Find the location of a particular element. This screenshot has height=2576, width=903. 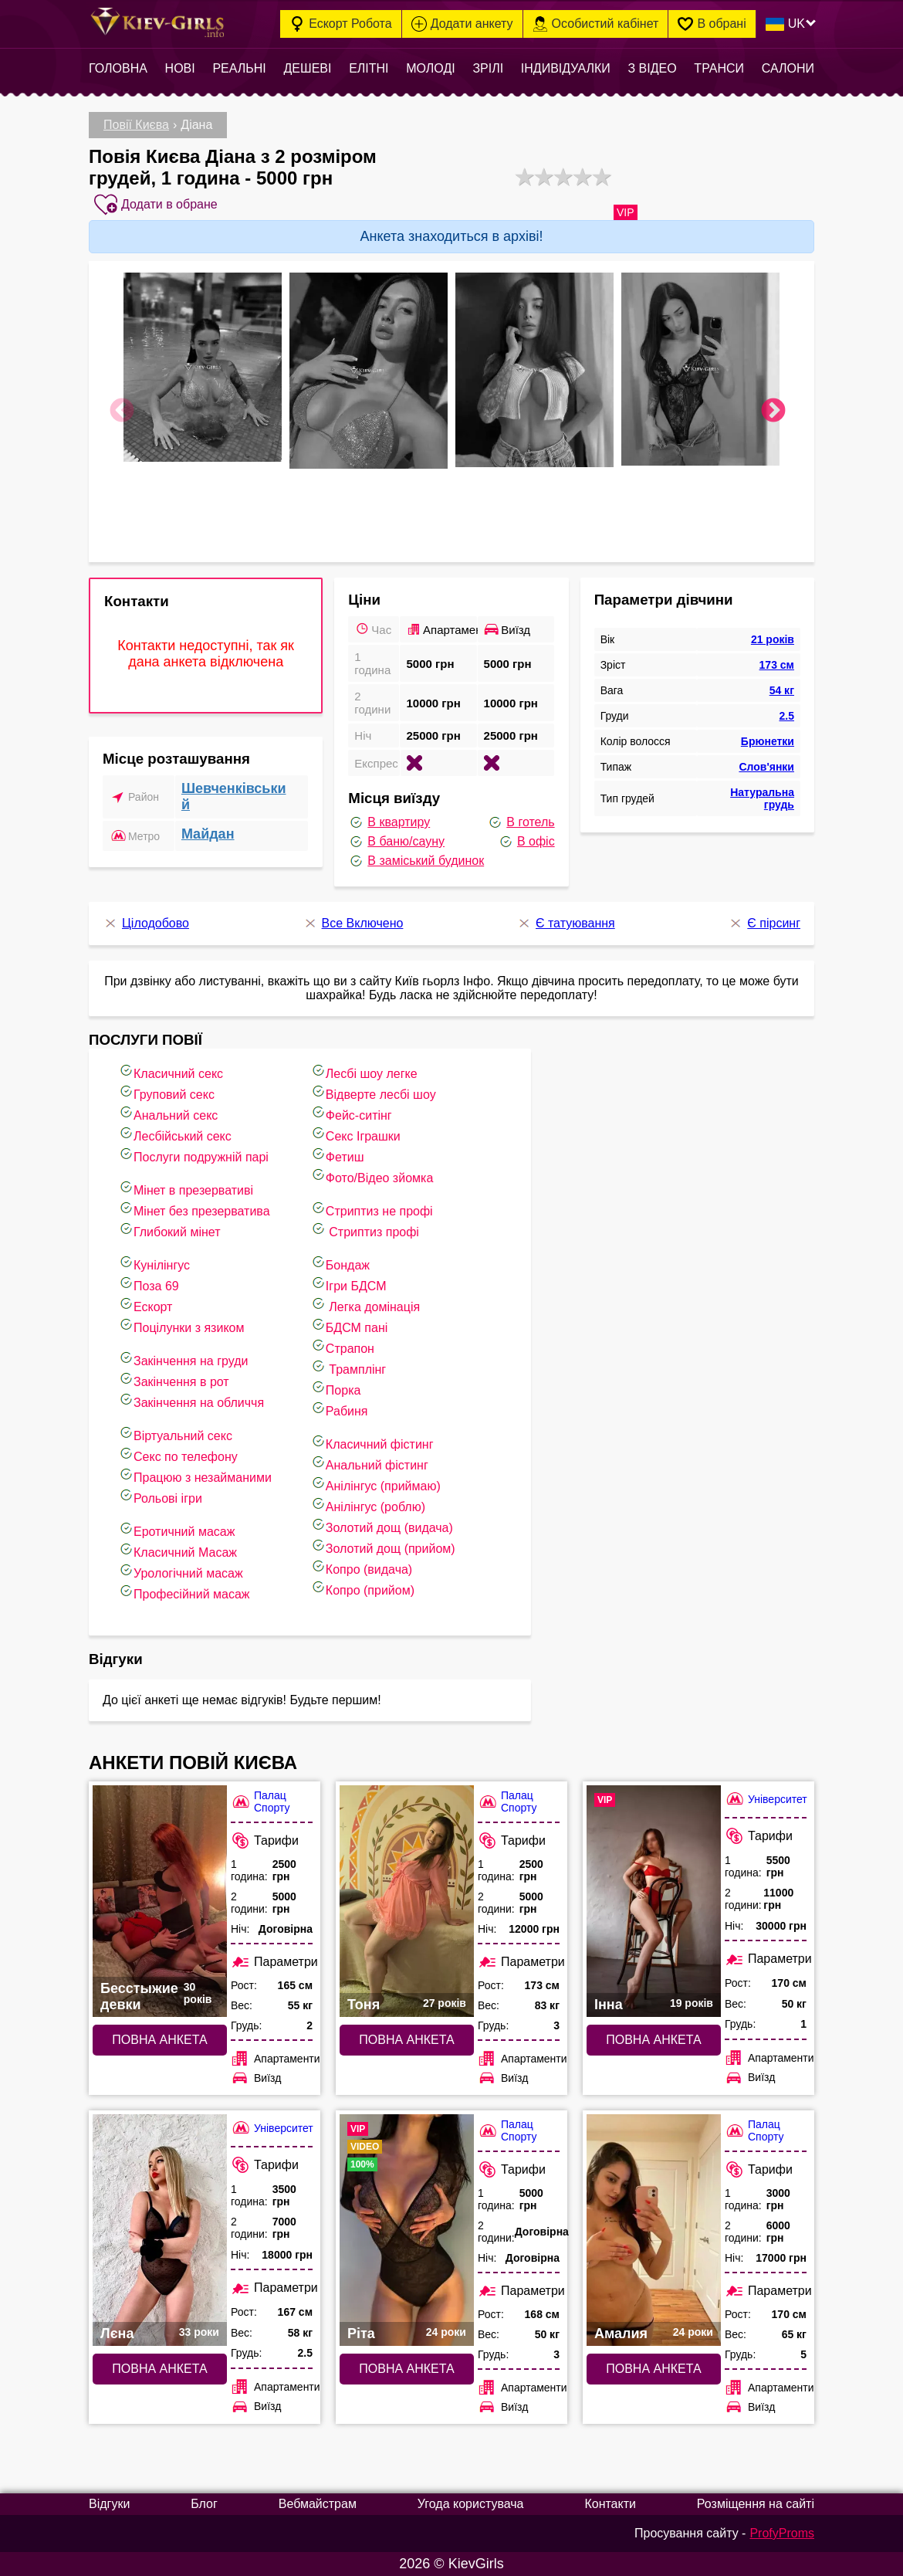

Легка домінація is located at coordinates (365, 1304).